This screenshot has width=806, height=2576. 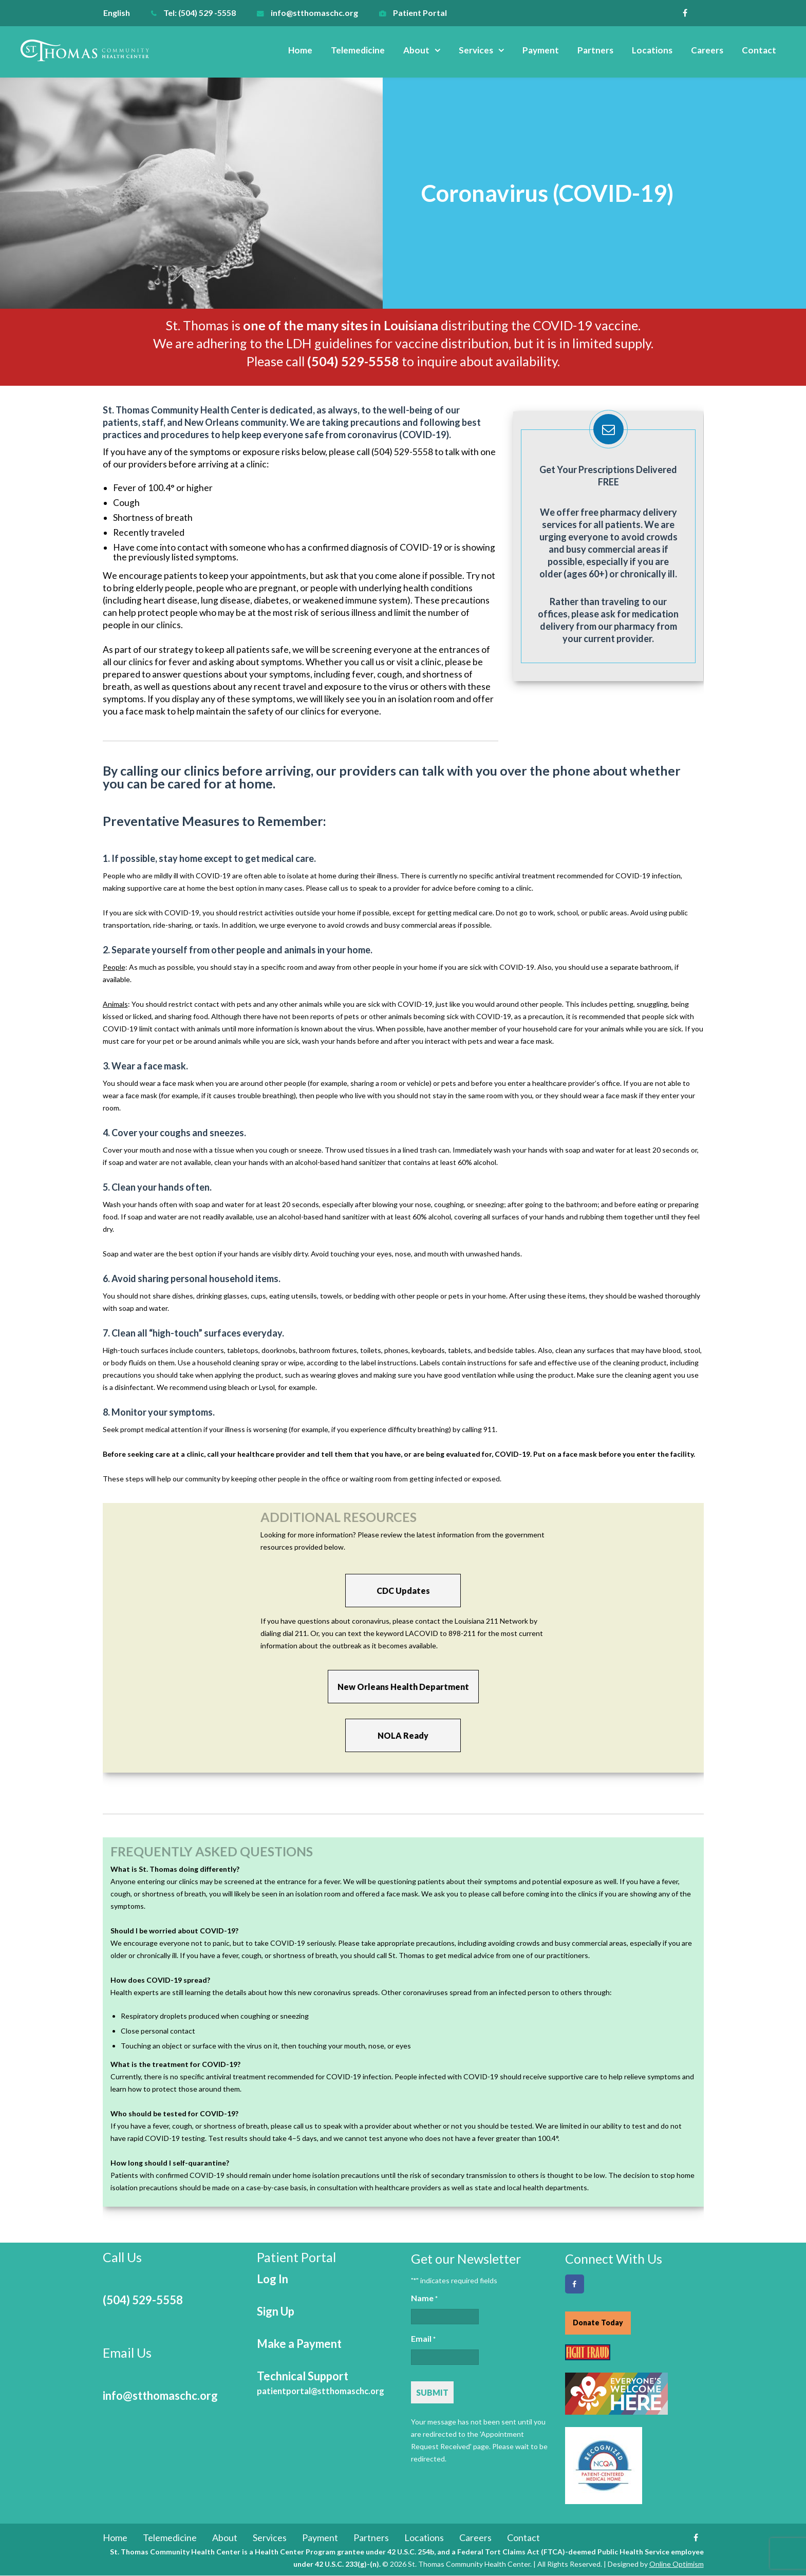 What do you see at coordinates (121, 12) in the screenshot?
I see `[menuitem]` at bounding box center [121, 12].